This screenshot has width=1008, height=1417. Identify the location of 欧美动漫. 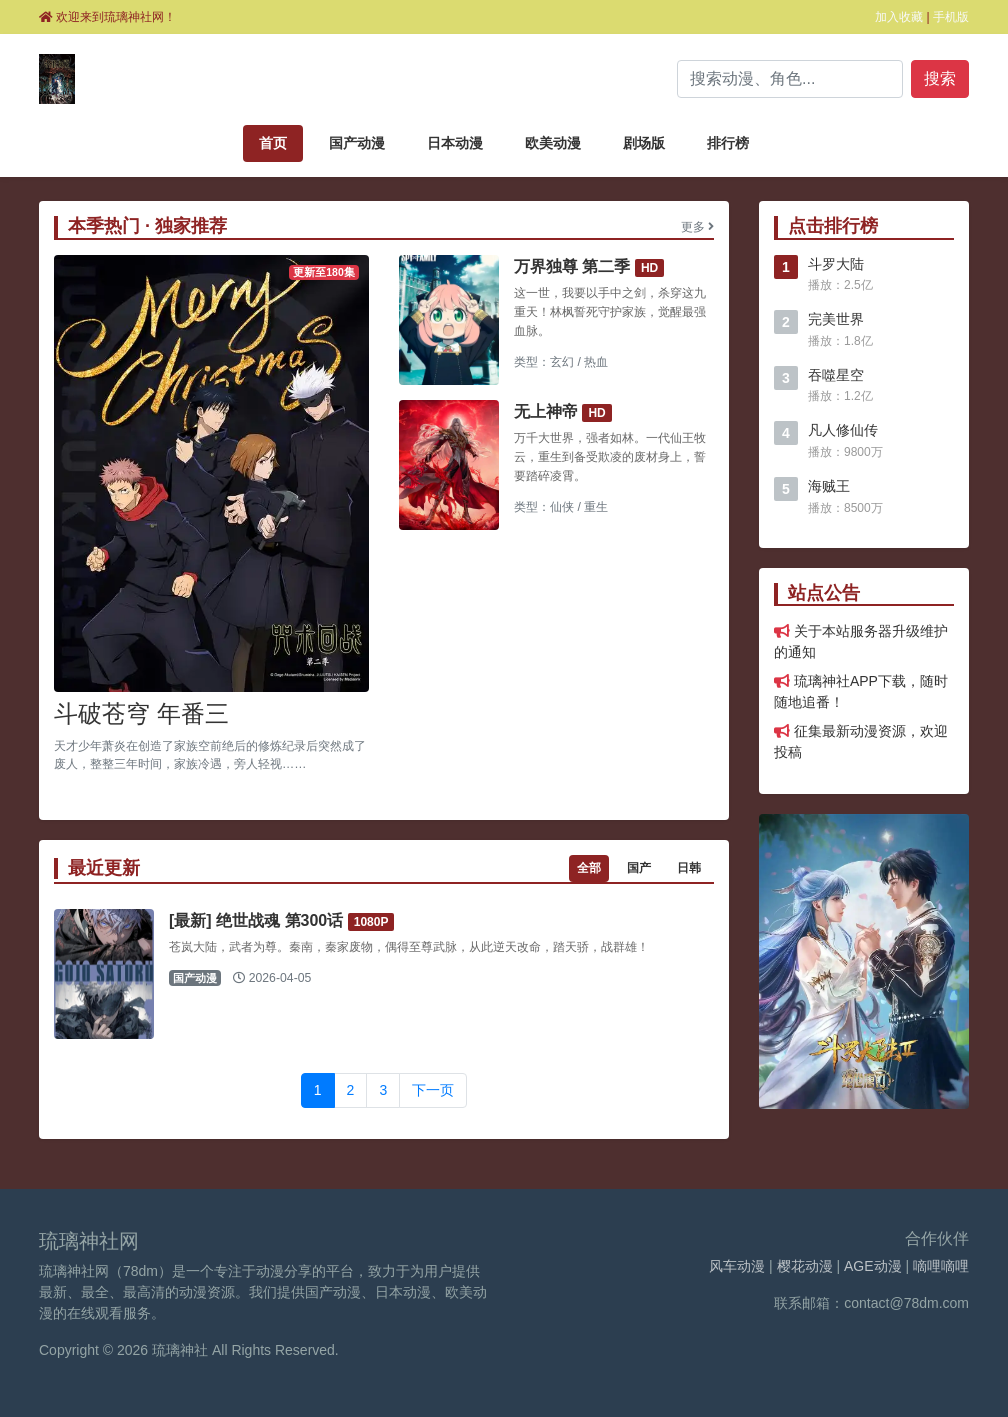
(553, 143).